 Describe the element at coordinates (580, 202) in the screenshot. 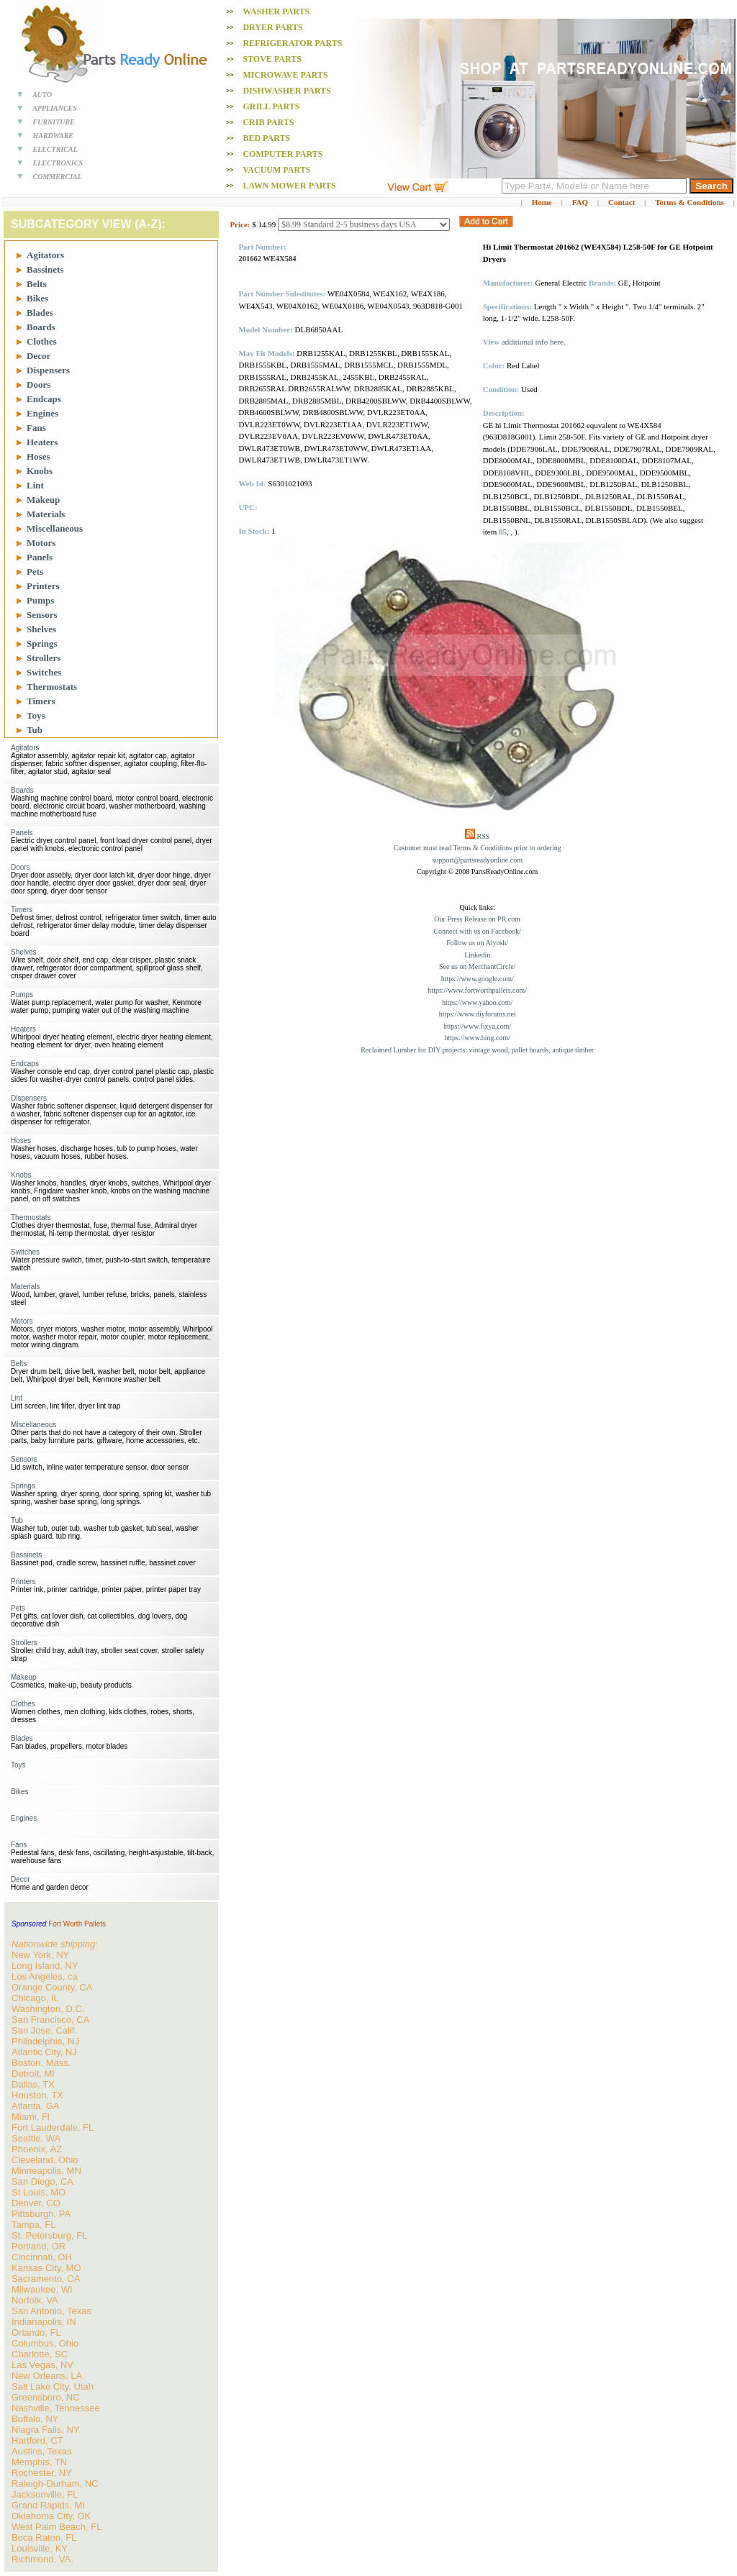

I see `FAQ` at that location.